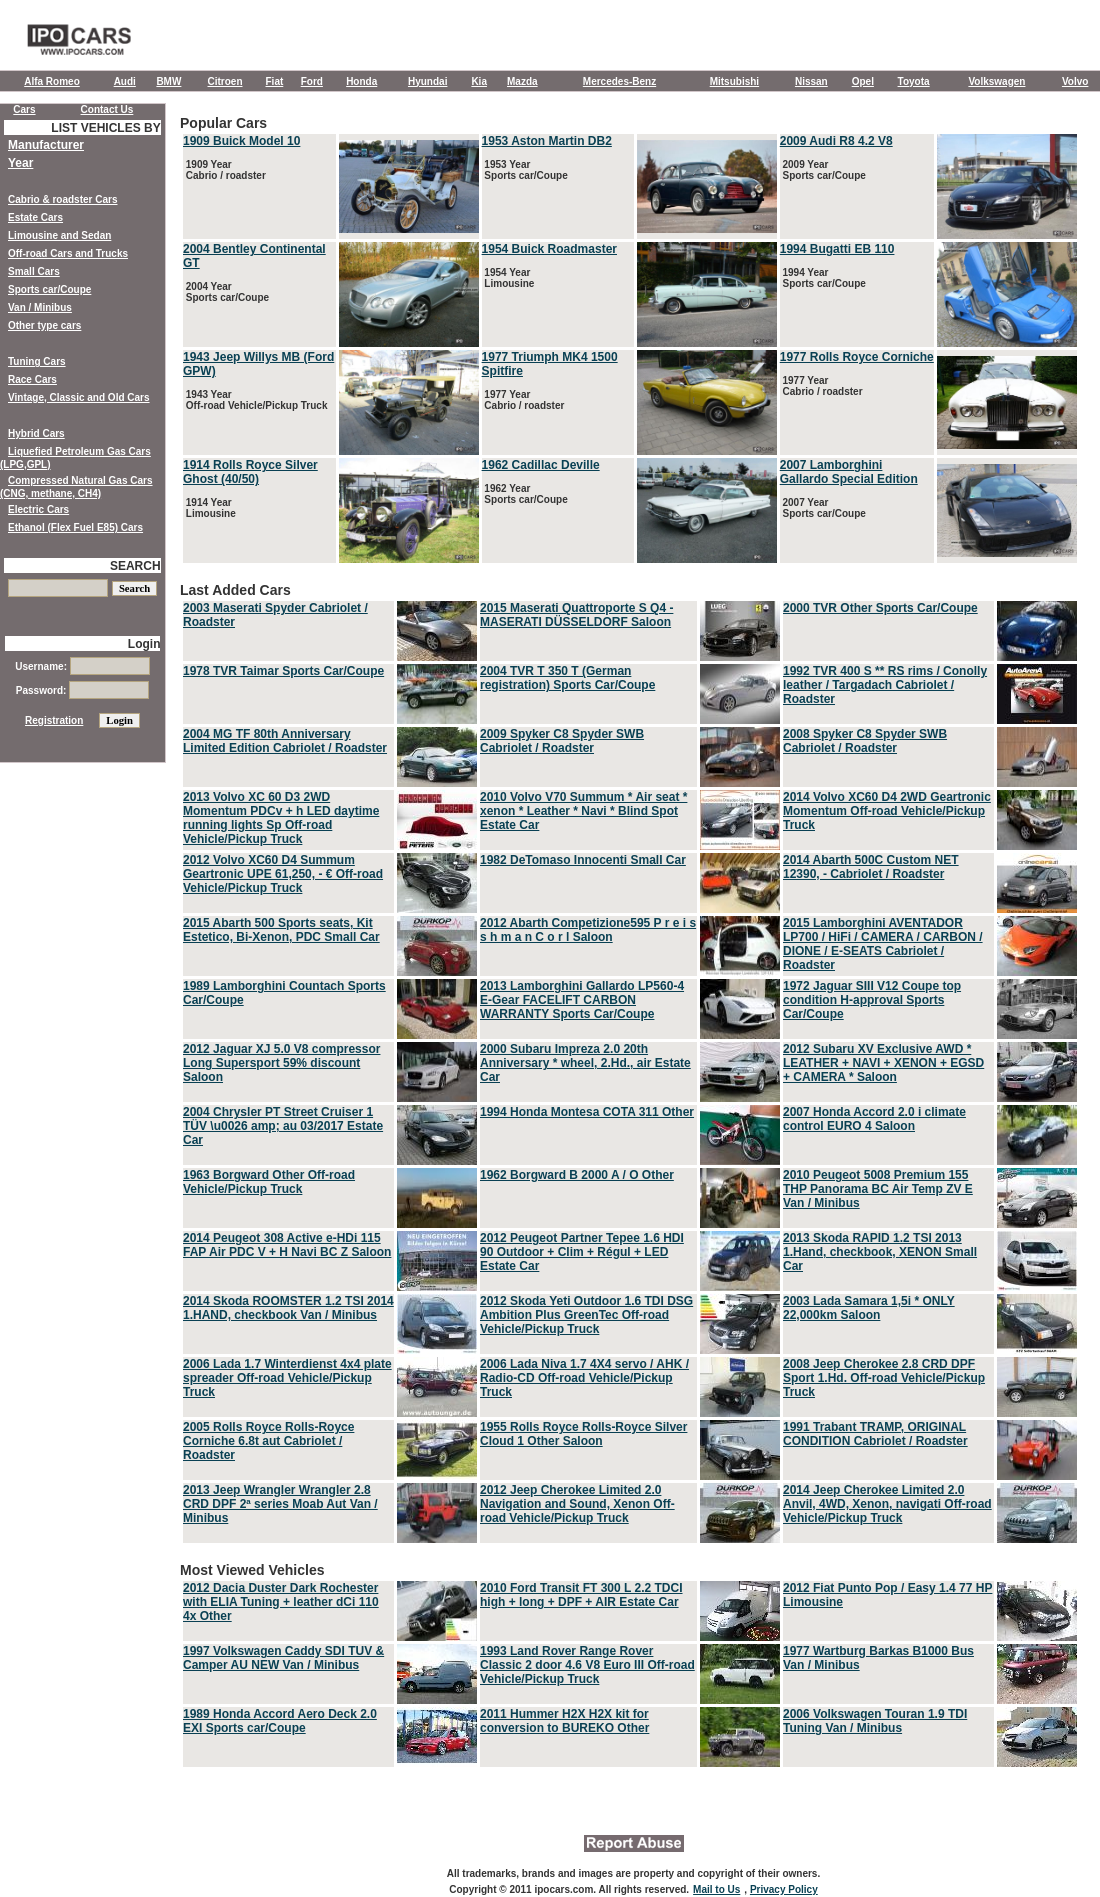 Image resolution: width=1100 pixels, height=1897 pixels. Describe the element at coordinates (75, 527) in the screenshot. I see `Ethanol (Flex Fuel E85) Cars` at that location.